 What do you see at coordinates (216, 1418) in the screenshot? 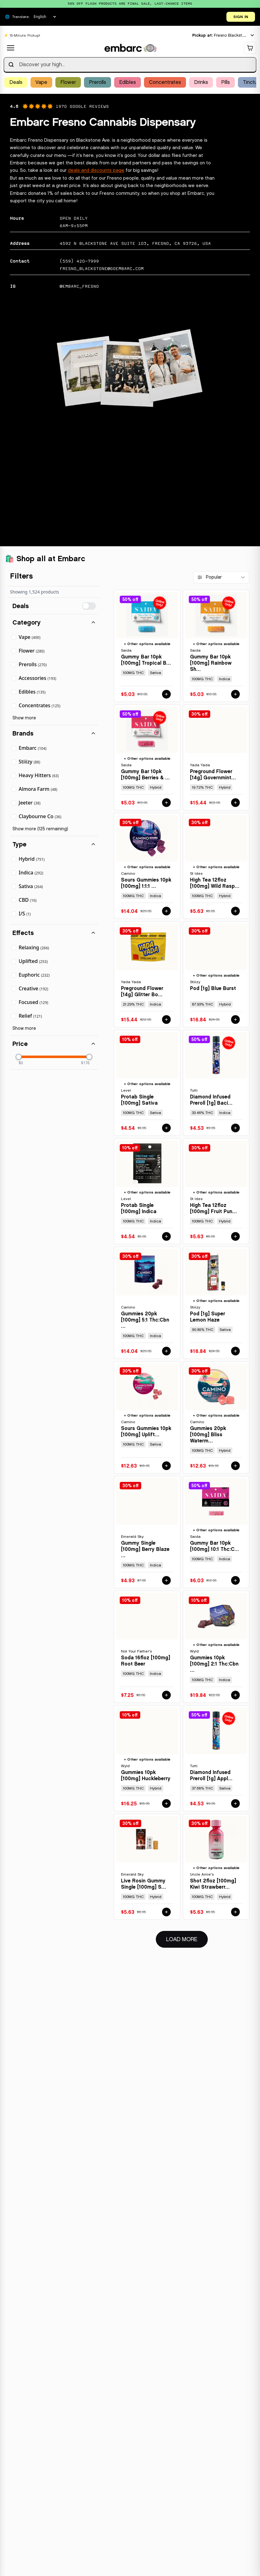
I see `[View details for GUMMIES 20PK [100MG] BLISS WATERMELON LEMONADE by CAMINO]` at bounding box center [216, 1418].